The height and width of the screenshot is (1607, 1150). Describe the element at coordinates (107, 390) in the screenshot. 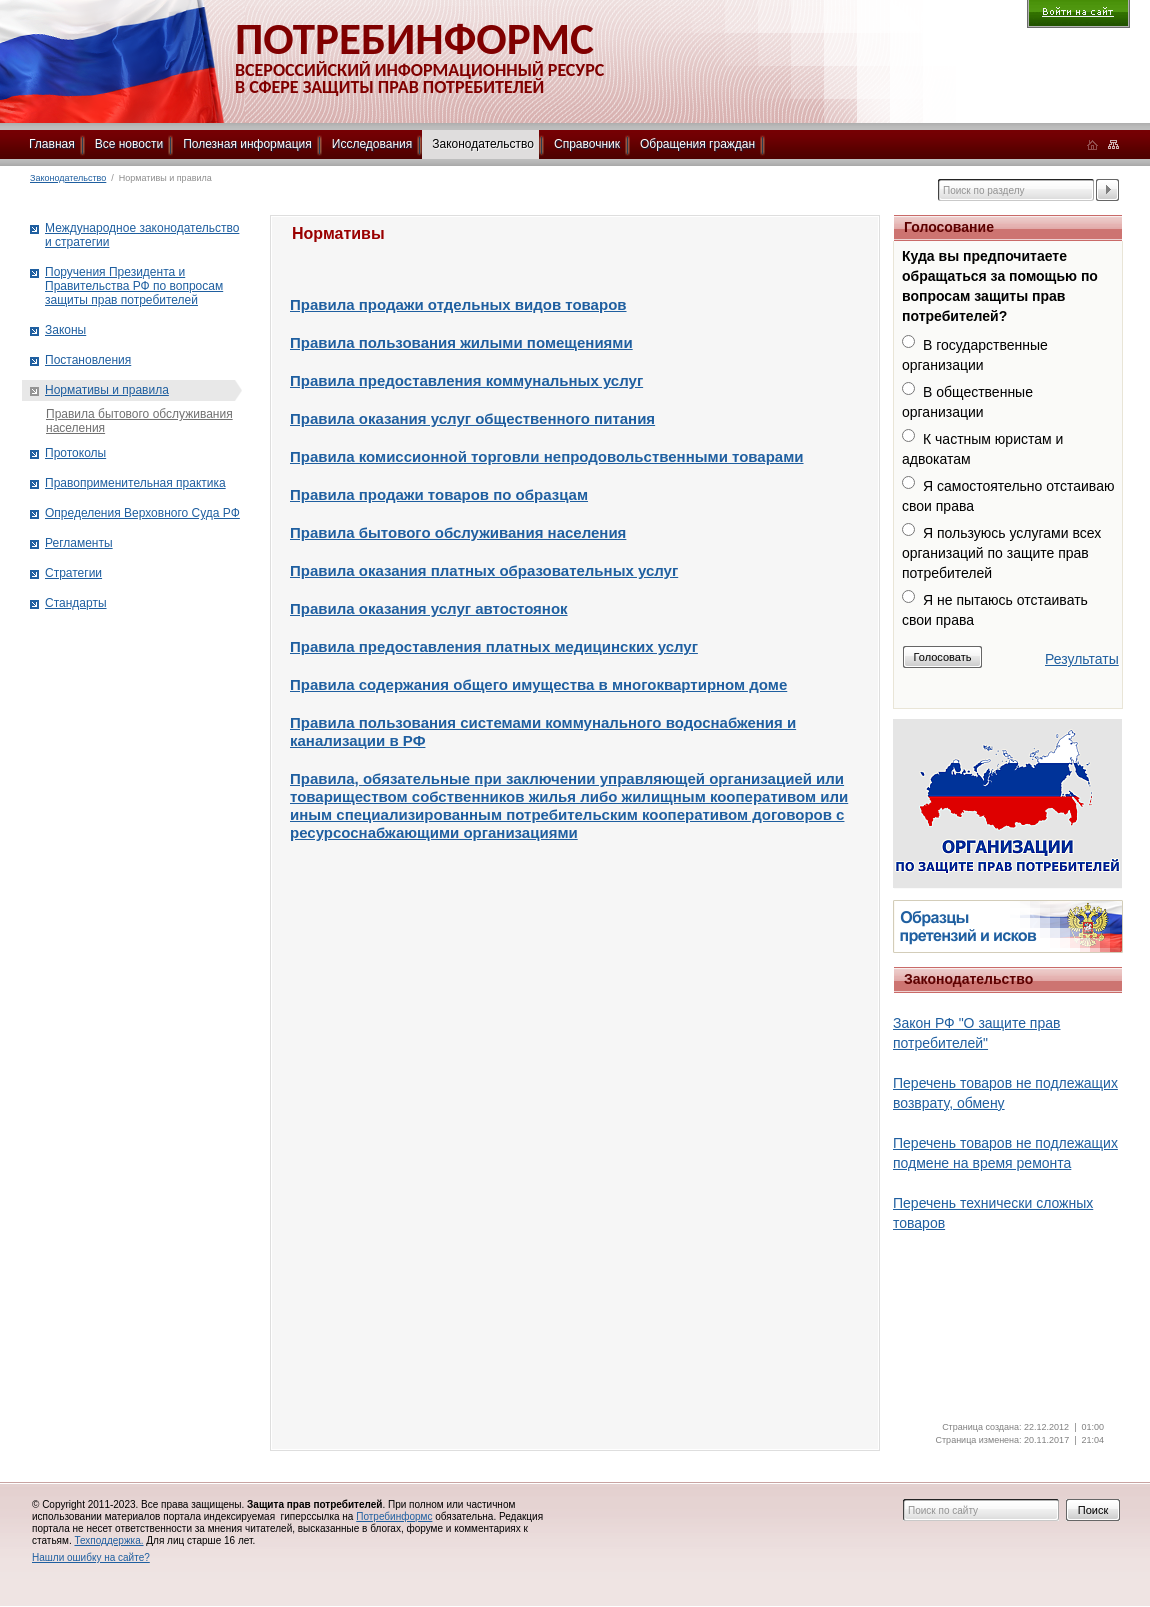

I see `Нормативы и правила` at that location.